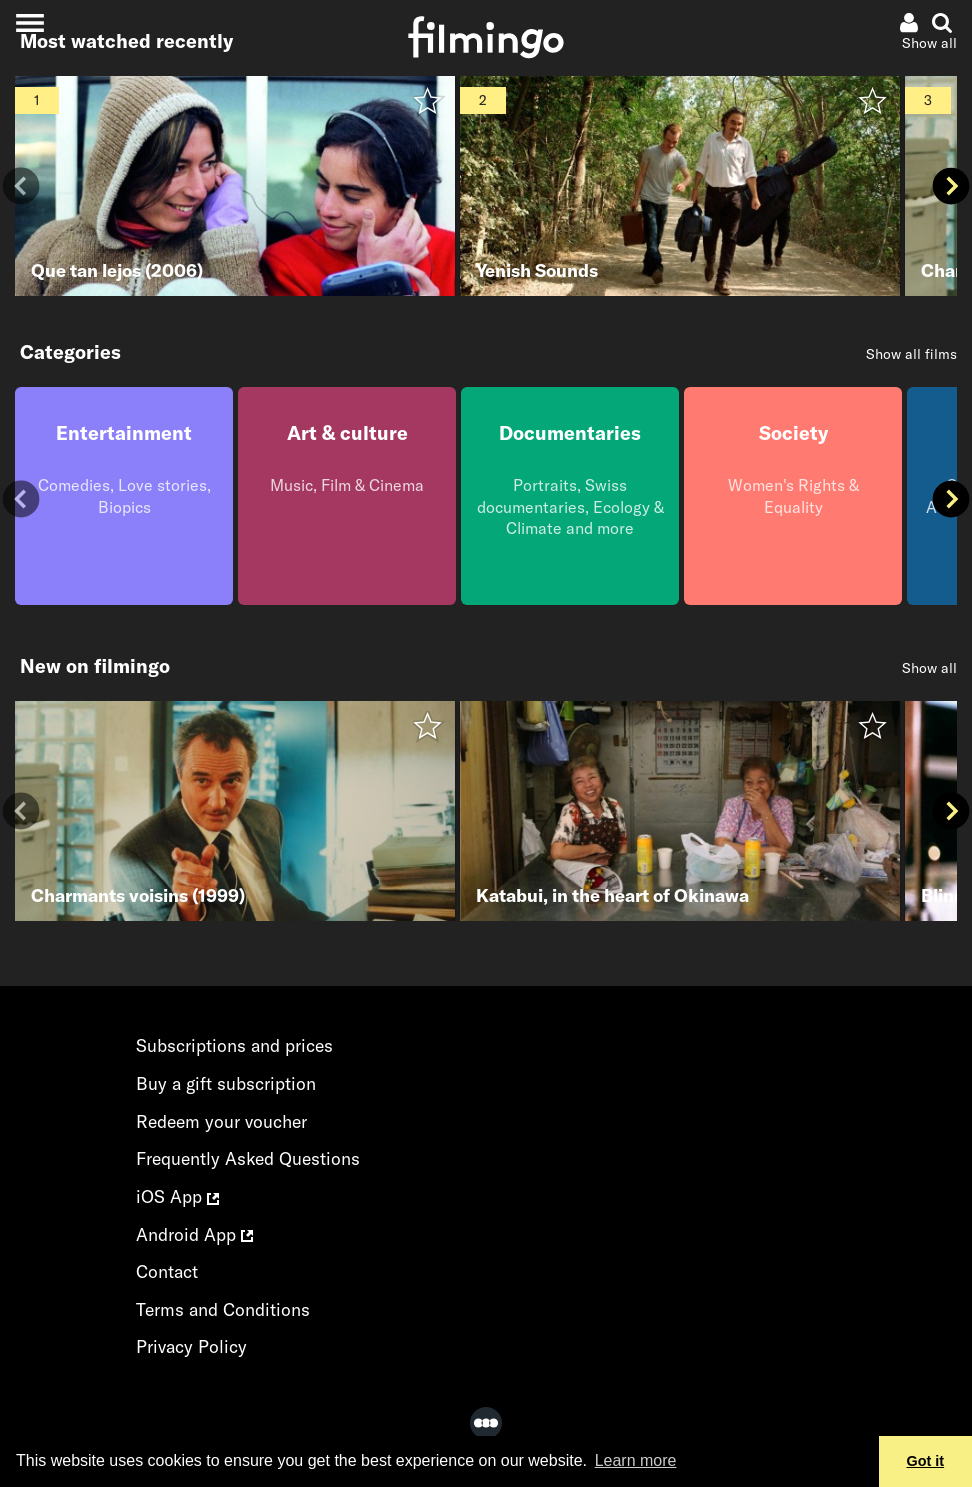  What do you see at coordinates (248, 1158) in the screenshot?
I see `Frequently Asked Questions` at bounding box center [248, 1158].